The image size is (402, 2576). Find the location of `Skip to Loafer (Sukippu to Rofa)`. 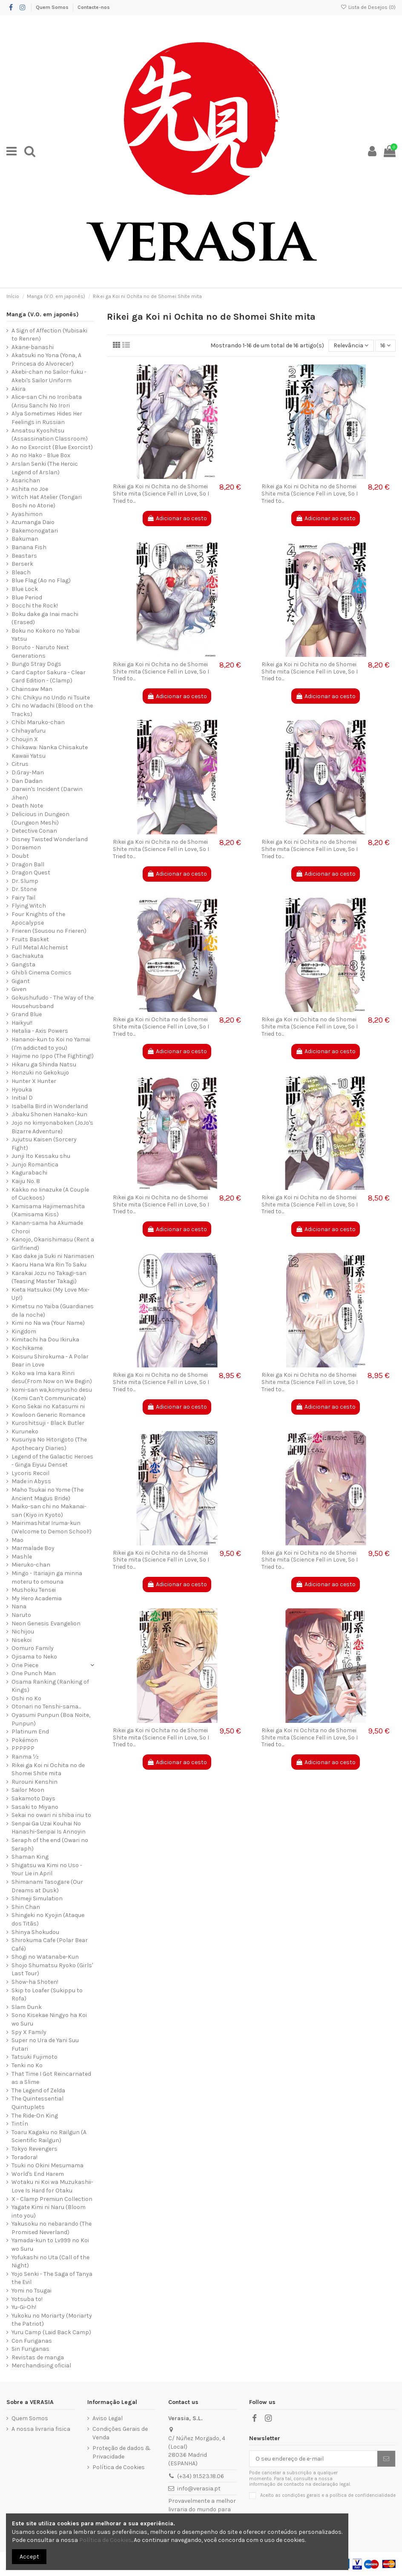

Skip to Loafer (Sukippu to Rofa) is located at coordinates (47, 1995).